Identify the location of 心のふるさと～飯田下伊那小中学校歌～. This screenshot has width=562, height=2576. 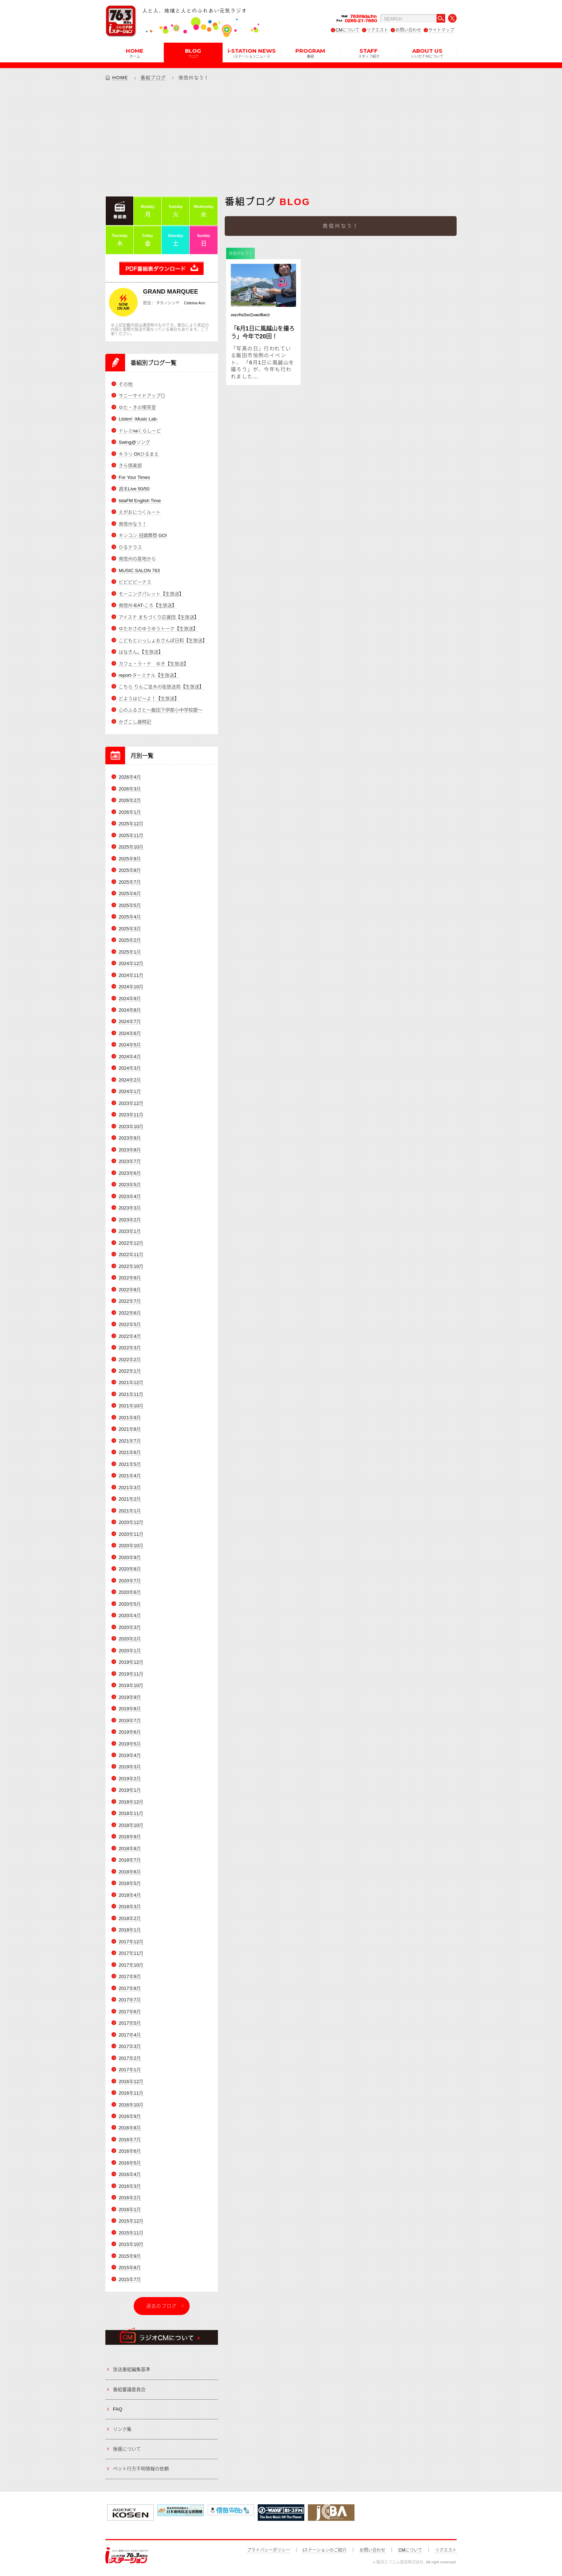
(161, 710).